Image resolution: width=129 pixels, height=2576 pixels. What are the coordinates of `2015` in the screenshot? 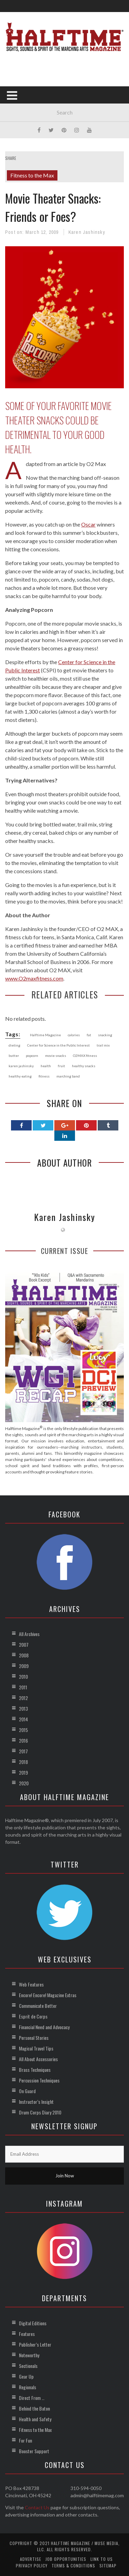 It's located at (23, 1729).